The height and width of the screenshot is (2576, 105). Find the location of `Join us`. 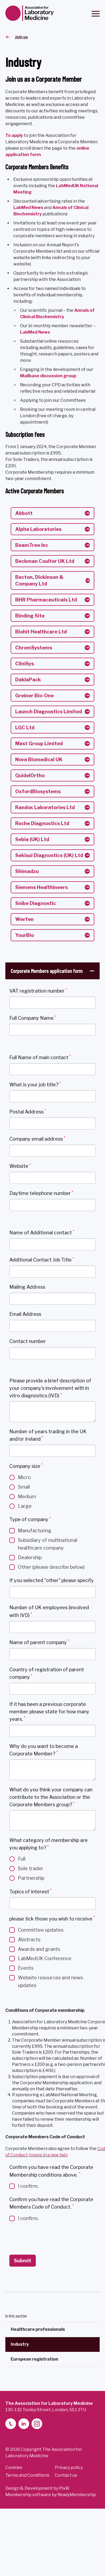

Join us is located at coordinates (21, 37).